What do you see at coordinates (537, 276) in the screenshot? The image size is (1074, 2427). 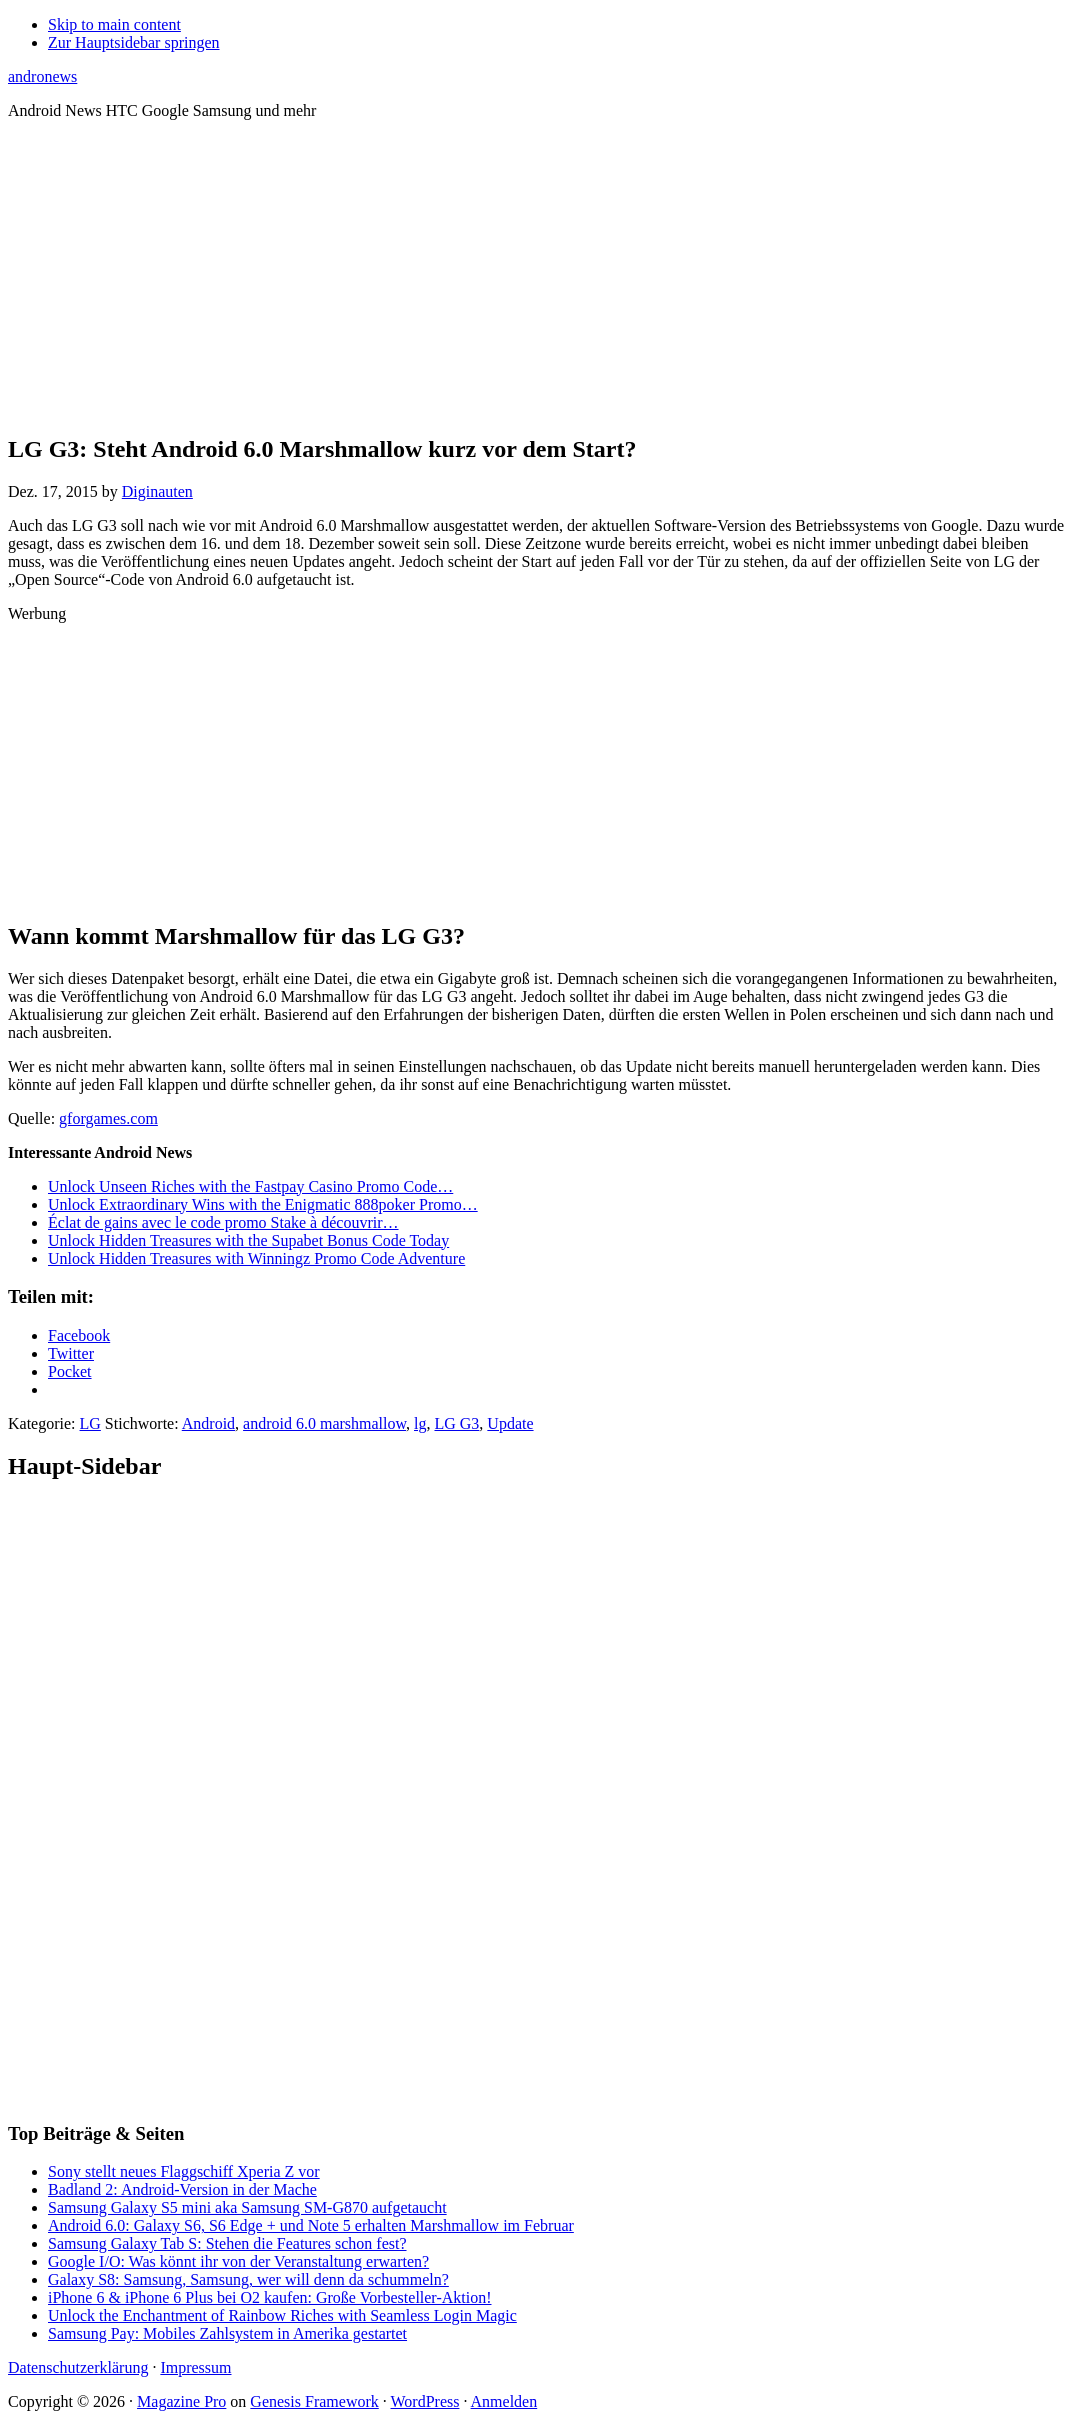 I see `[Advertisement]` at bounding box center [537, 276].